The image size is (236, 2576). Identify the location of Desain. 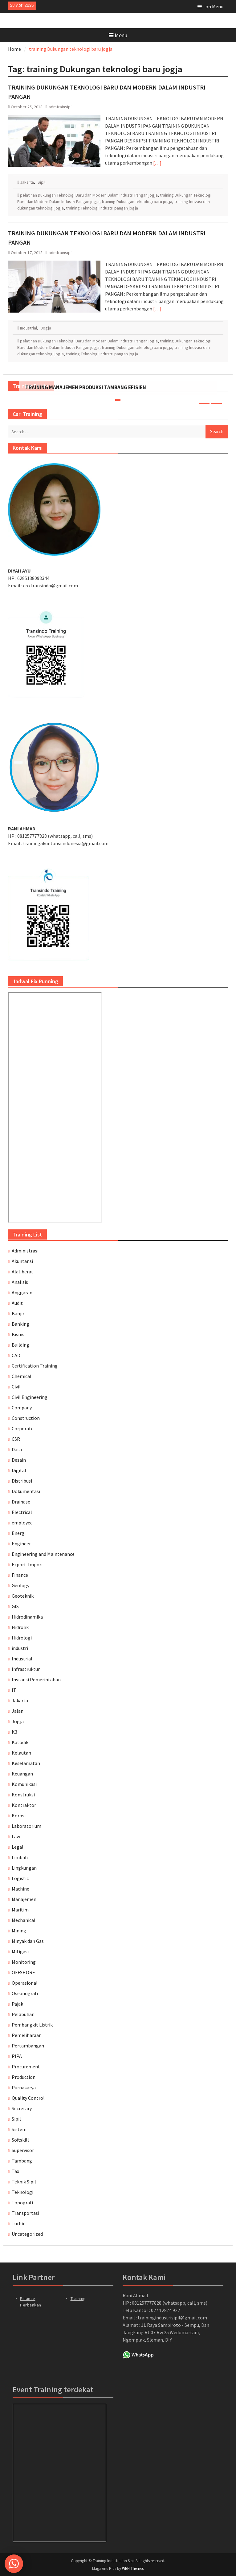
(19, 1460).